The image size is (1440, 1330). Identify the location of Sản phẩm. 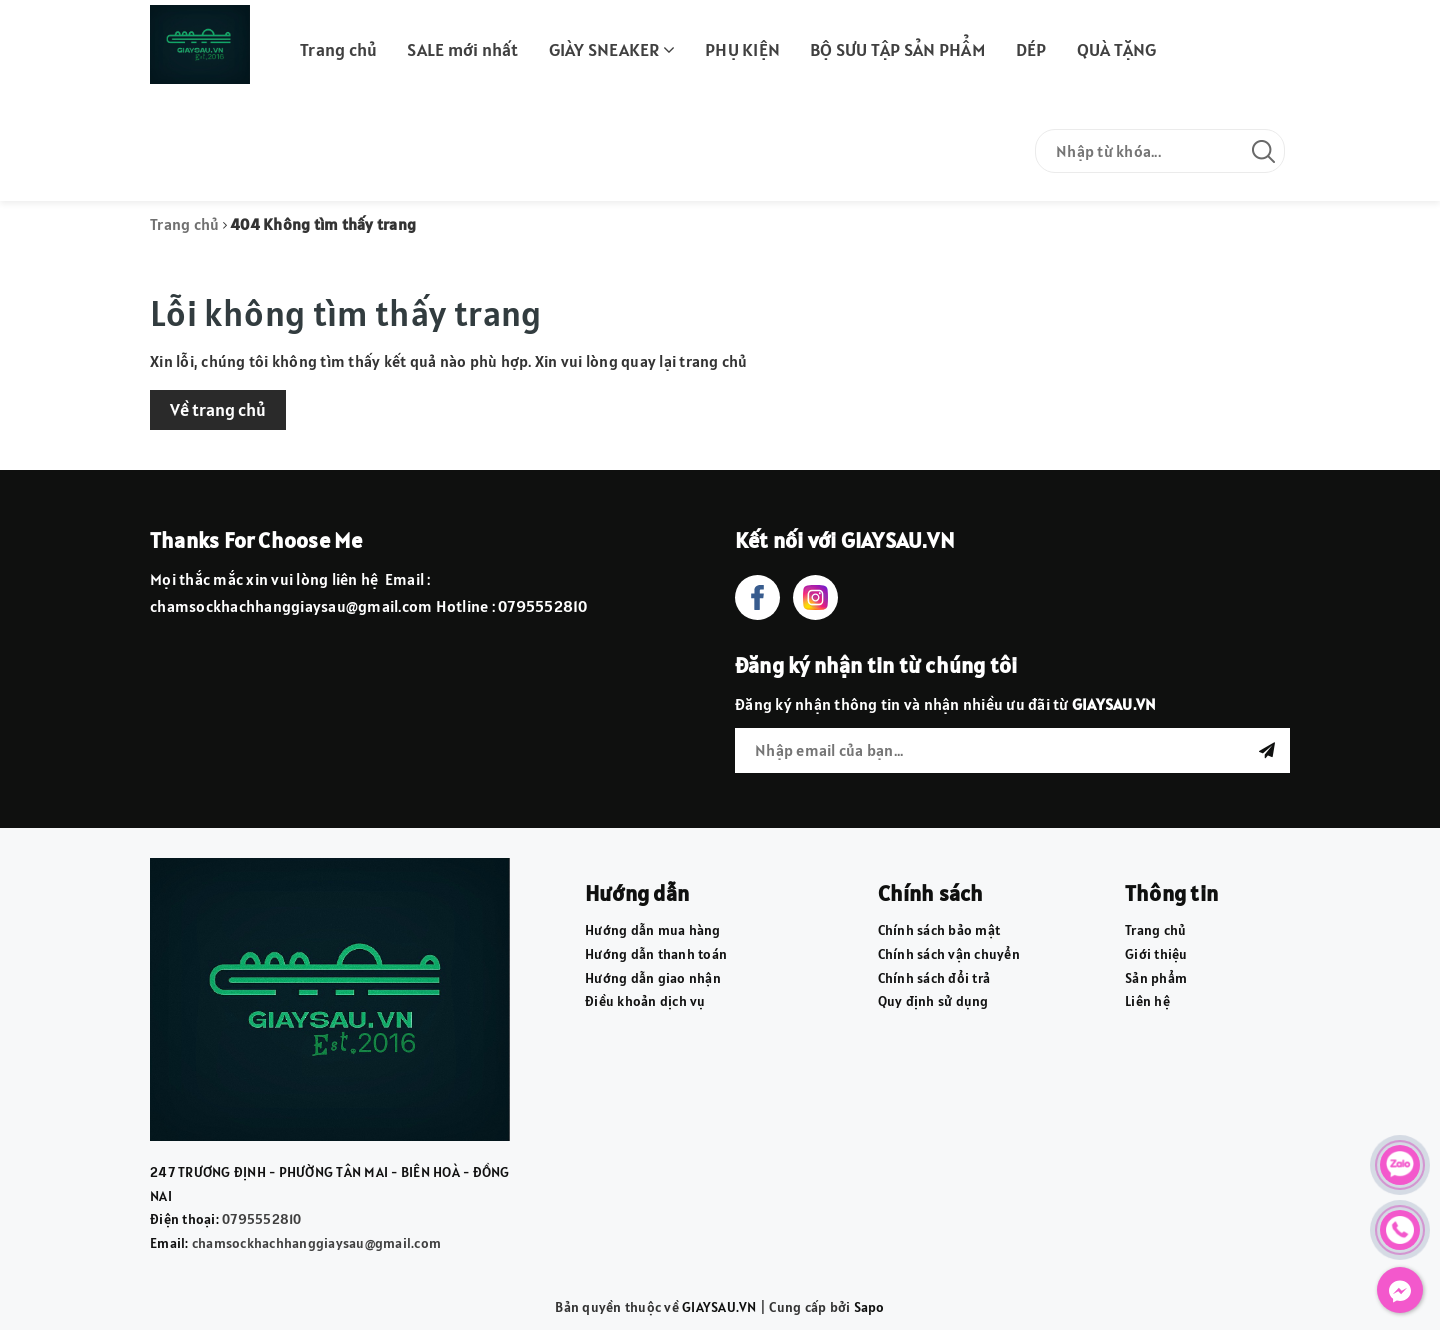
(1156, 978).